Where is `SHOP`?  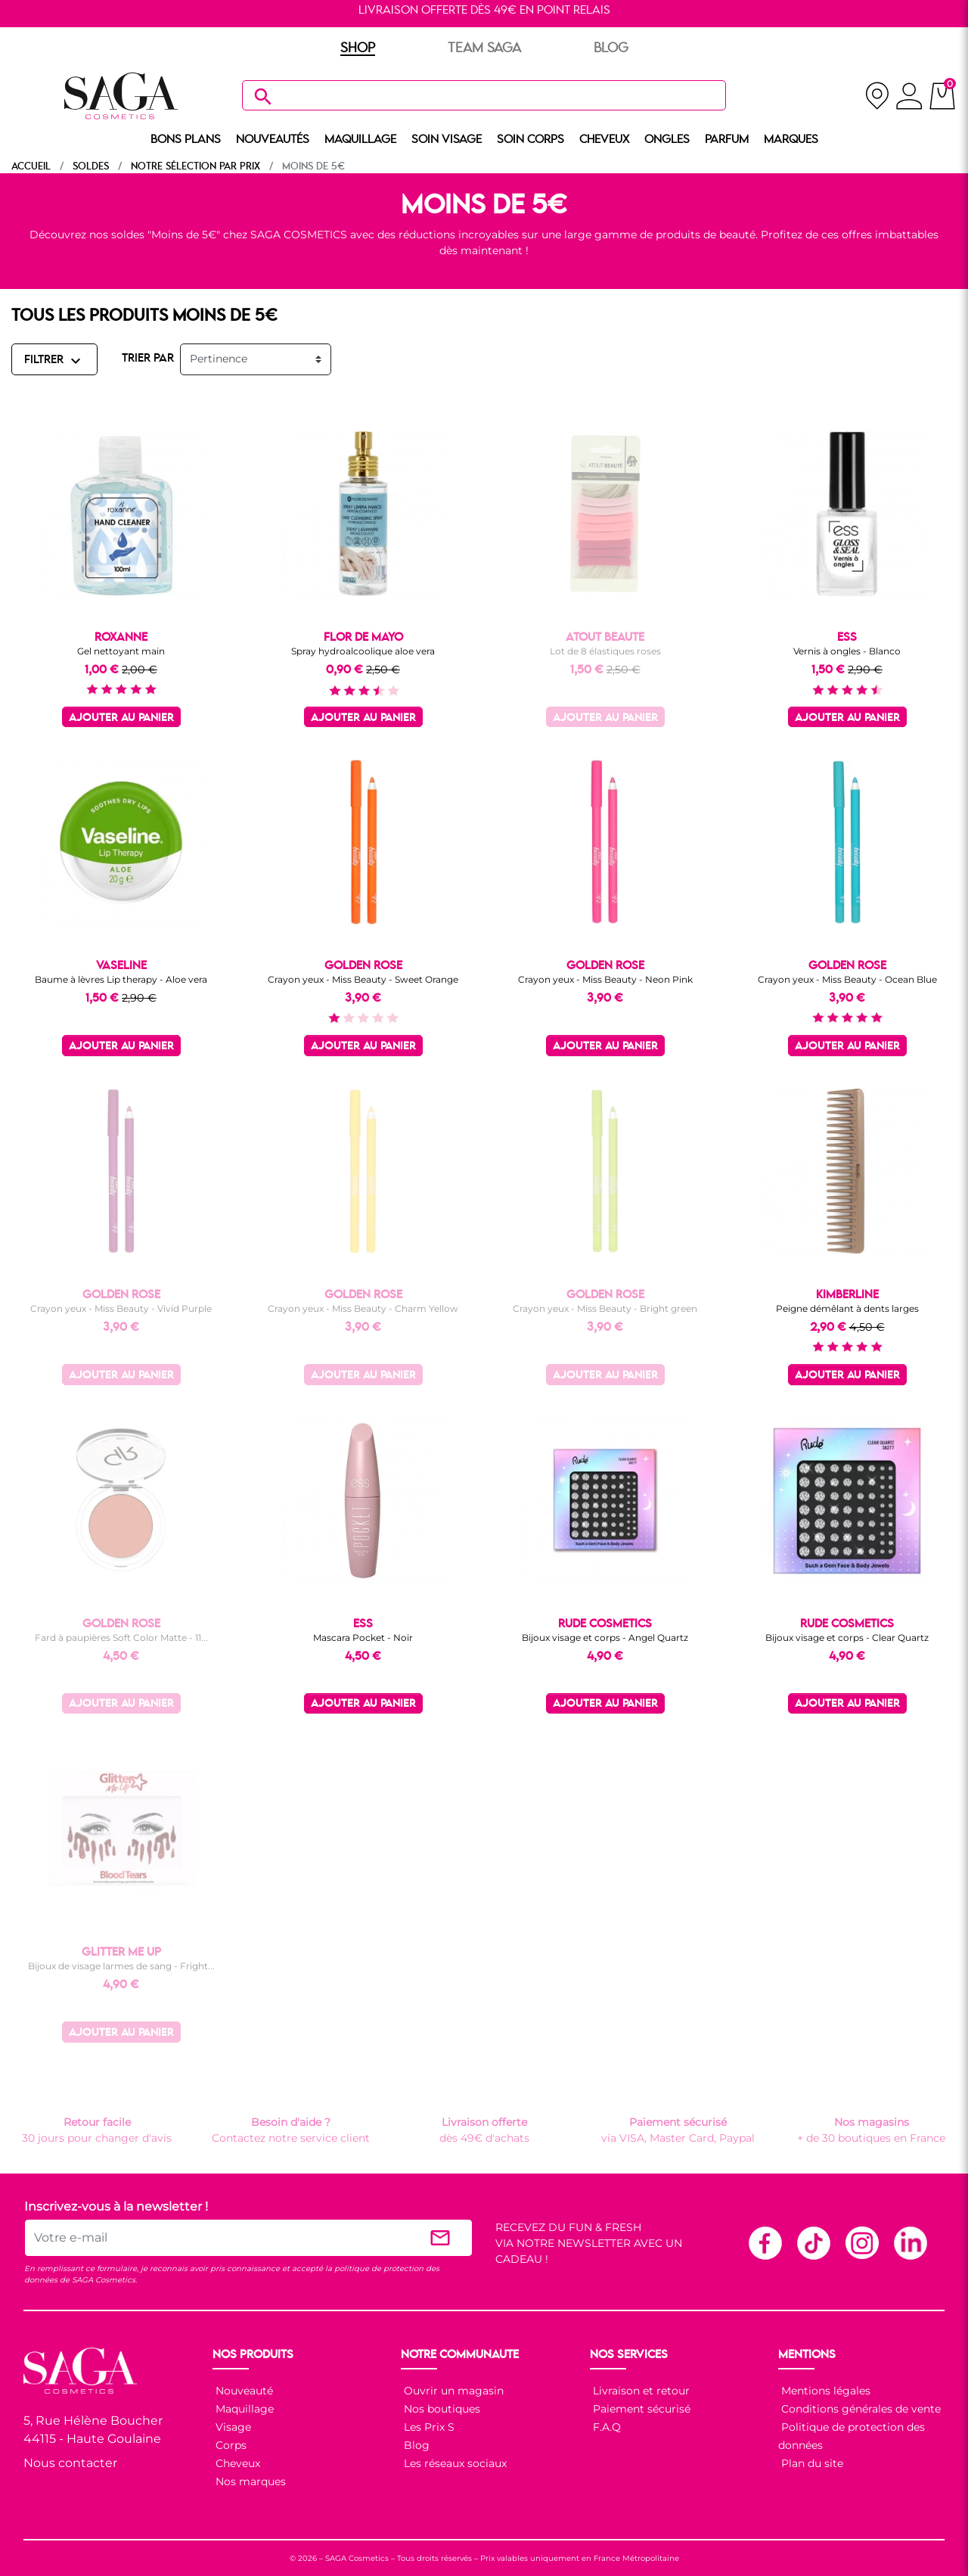 SHOP is located at coordinates (357, 48).